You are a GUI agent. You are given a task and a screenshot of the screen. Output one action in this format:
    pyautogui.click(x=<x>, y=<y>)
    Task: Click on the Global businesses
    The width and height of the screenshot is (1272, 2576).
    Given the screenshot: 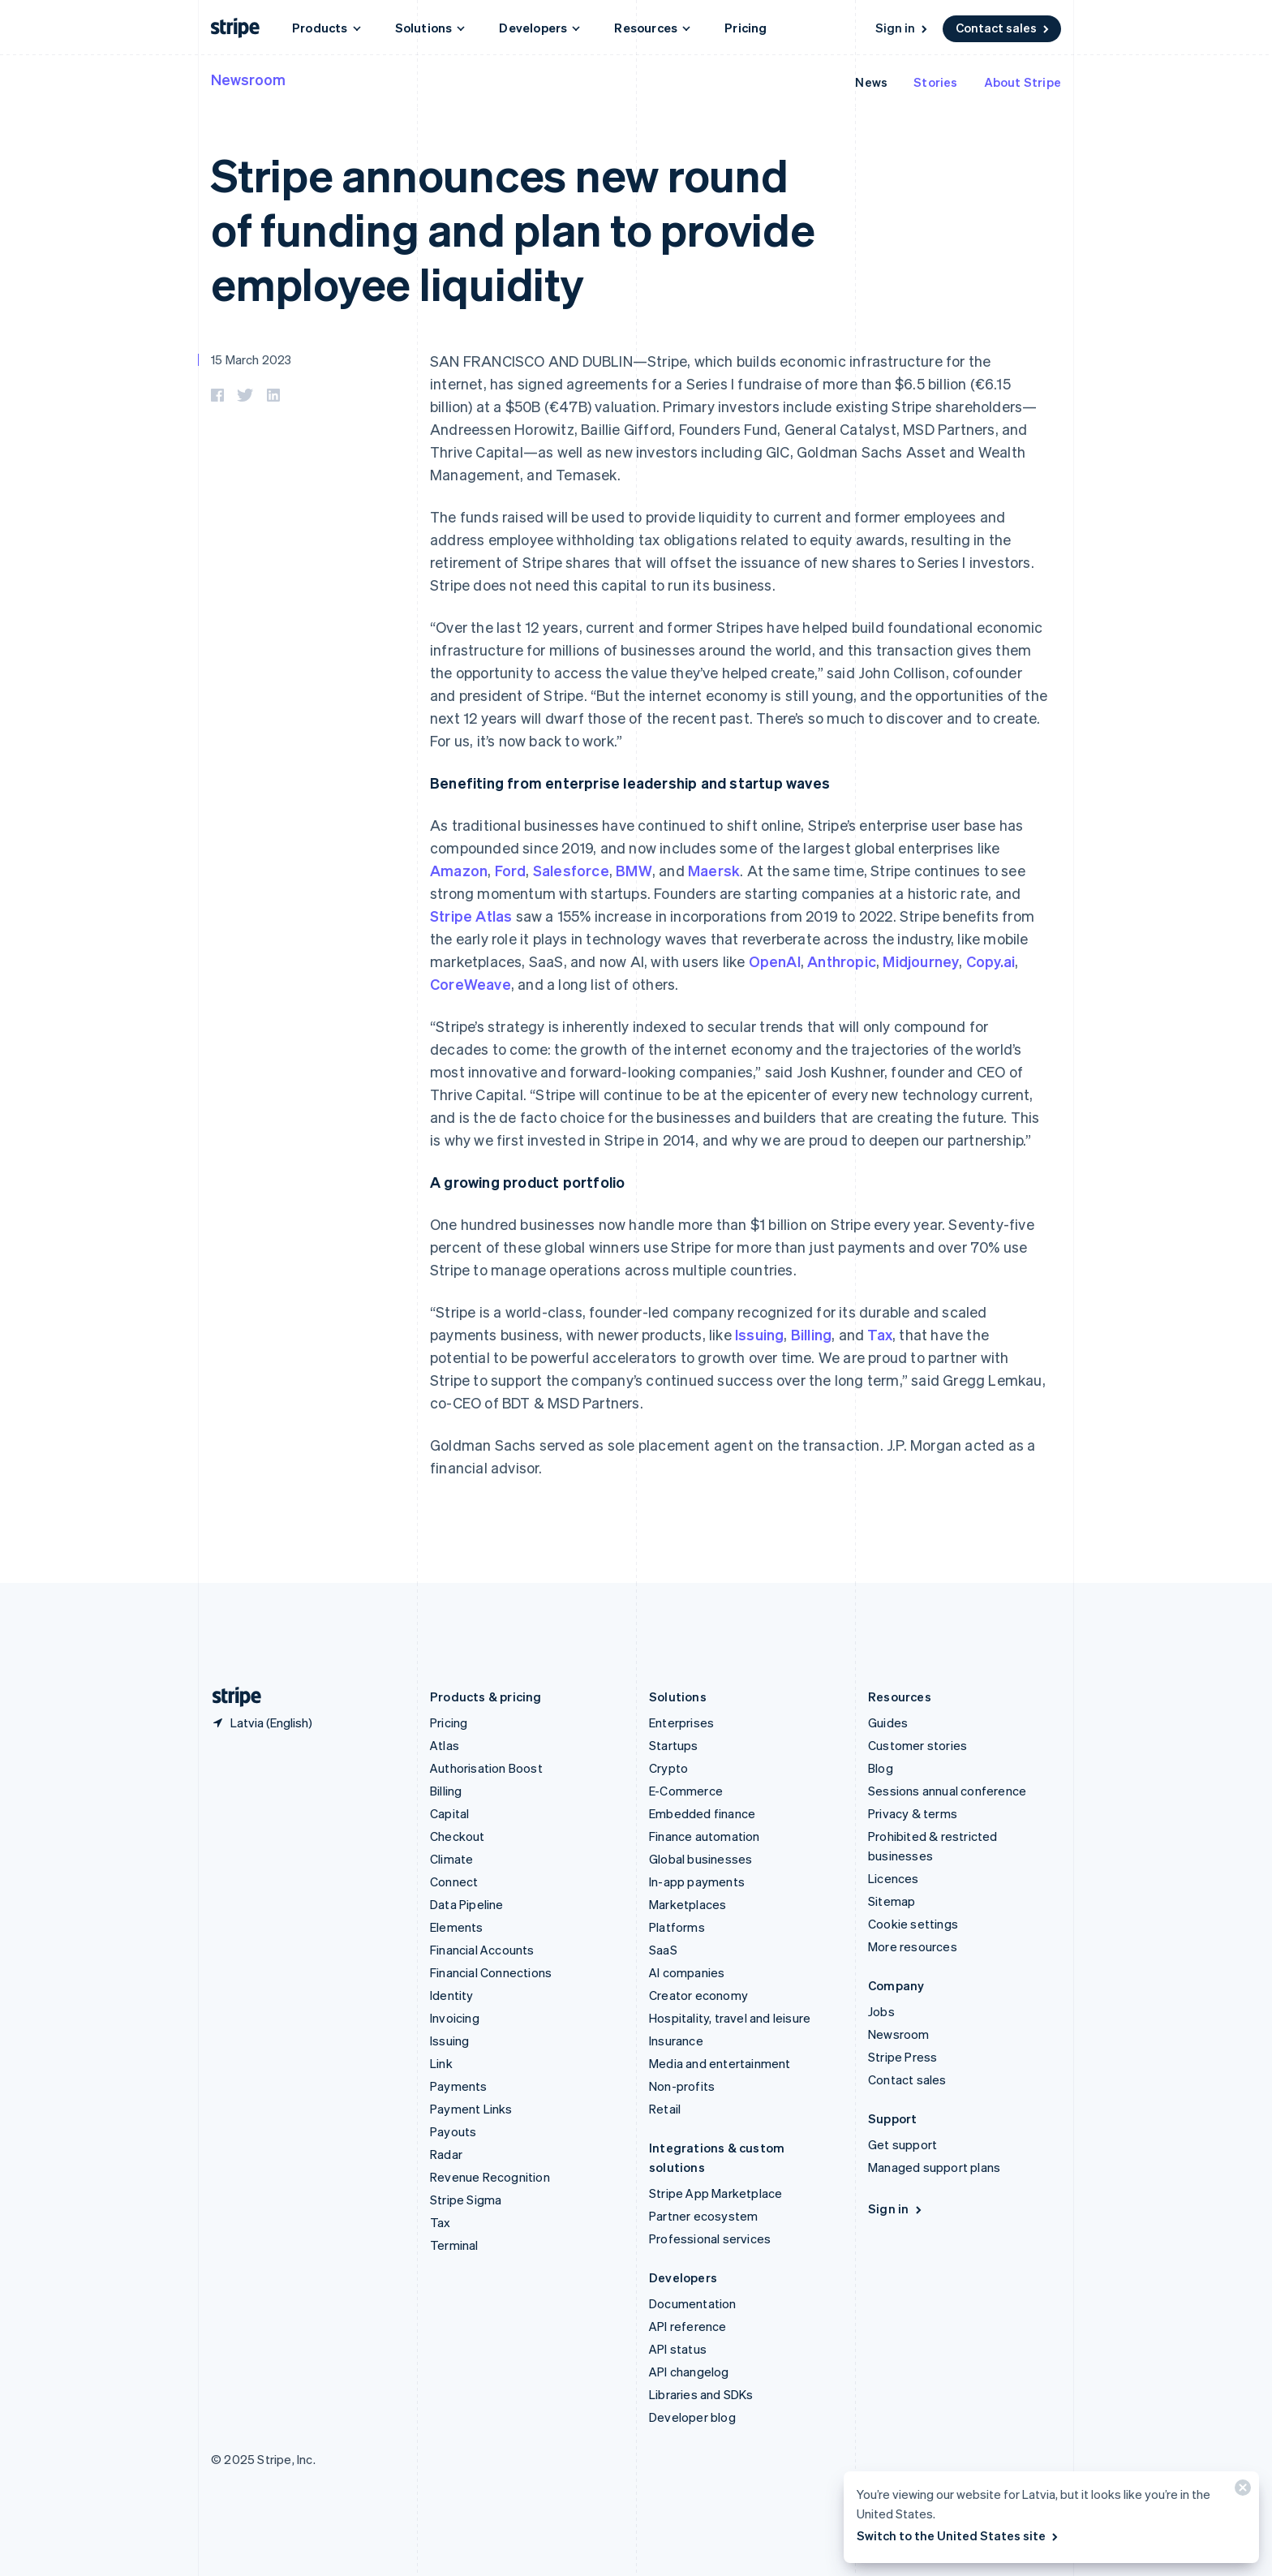 What is the action you would take?
    pyautogui.click(x=700, y=1859)
    